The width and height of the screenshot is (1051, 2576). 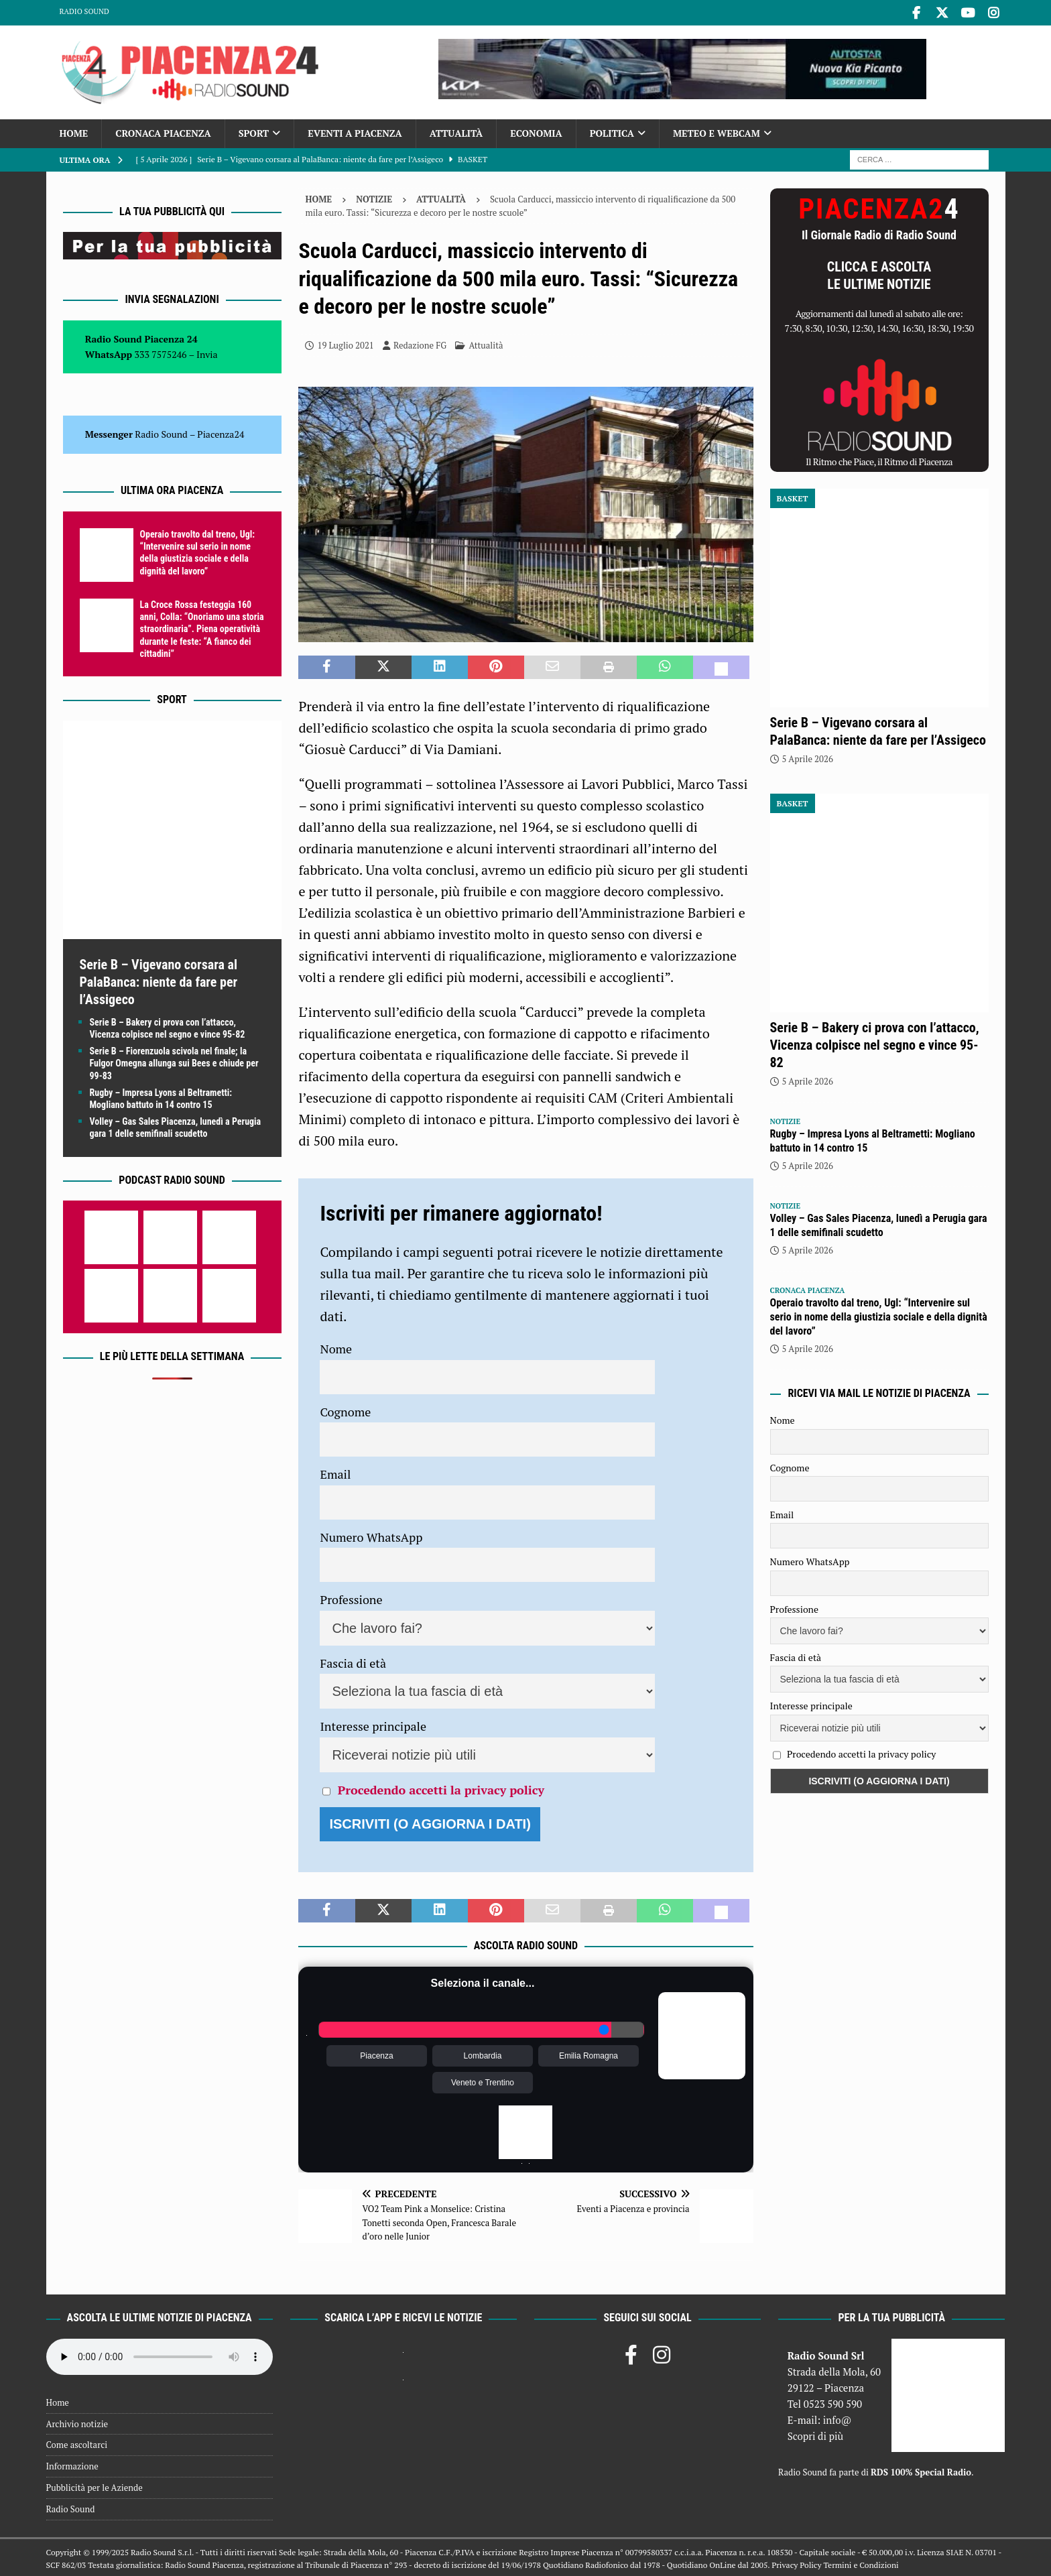 I want to click on Scopri di più, so click(x=816, y=2433).